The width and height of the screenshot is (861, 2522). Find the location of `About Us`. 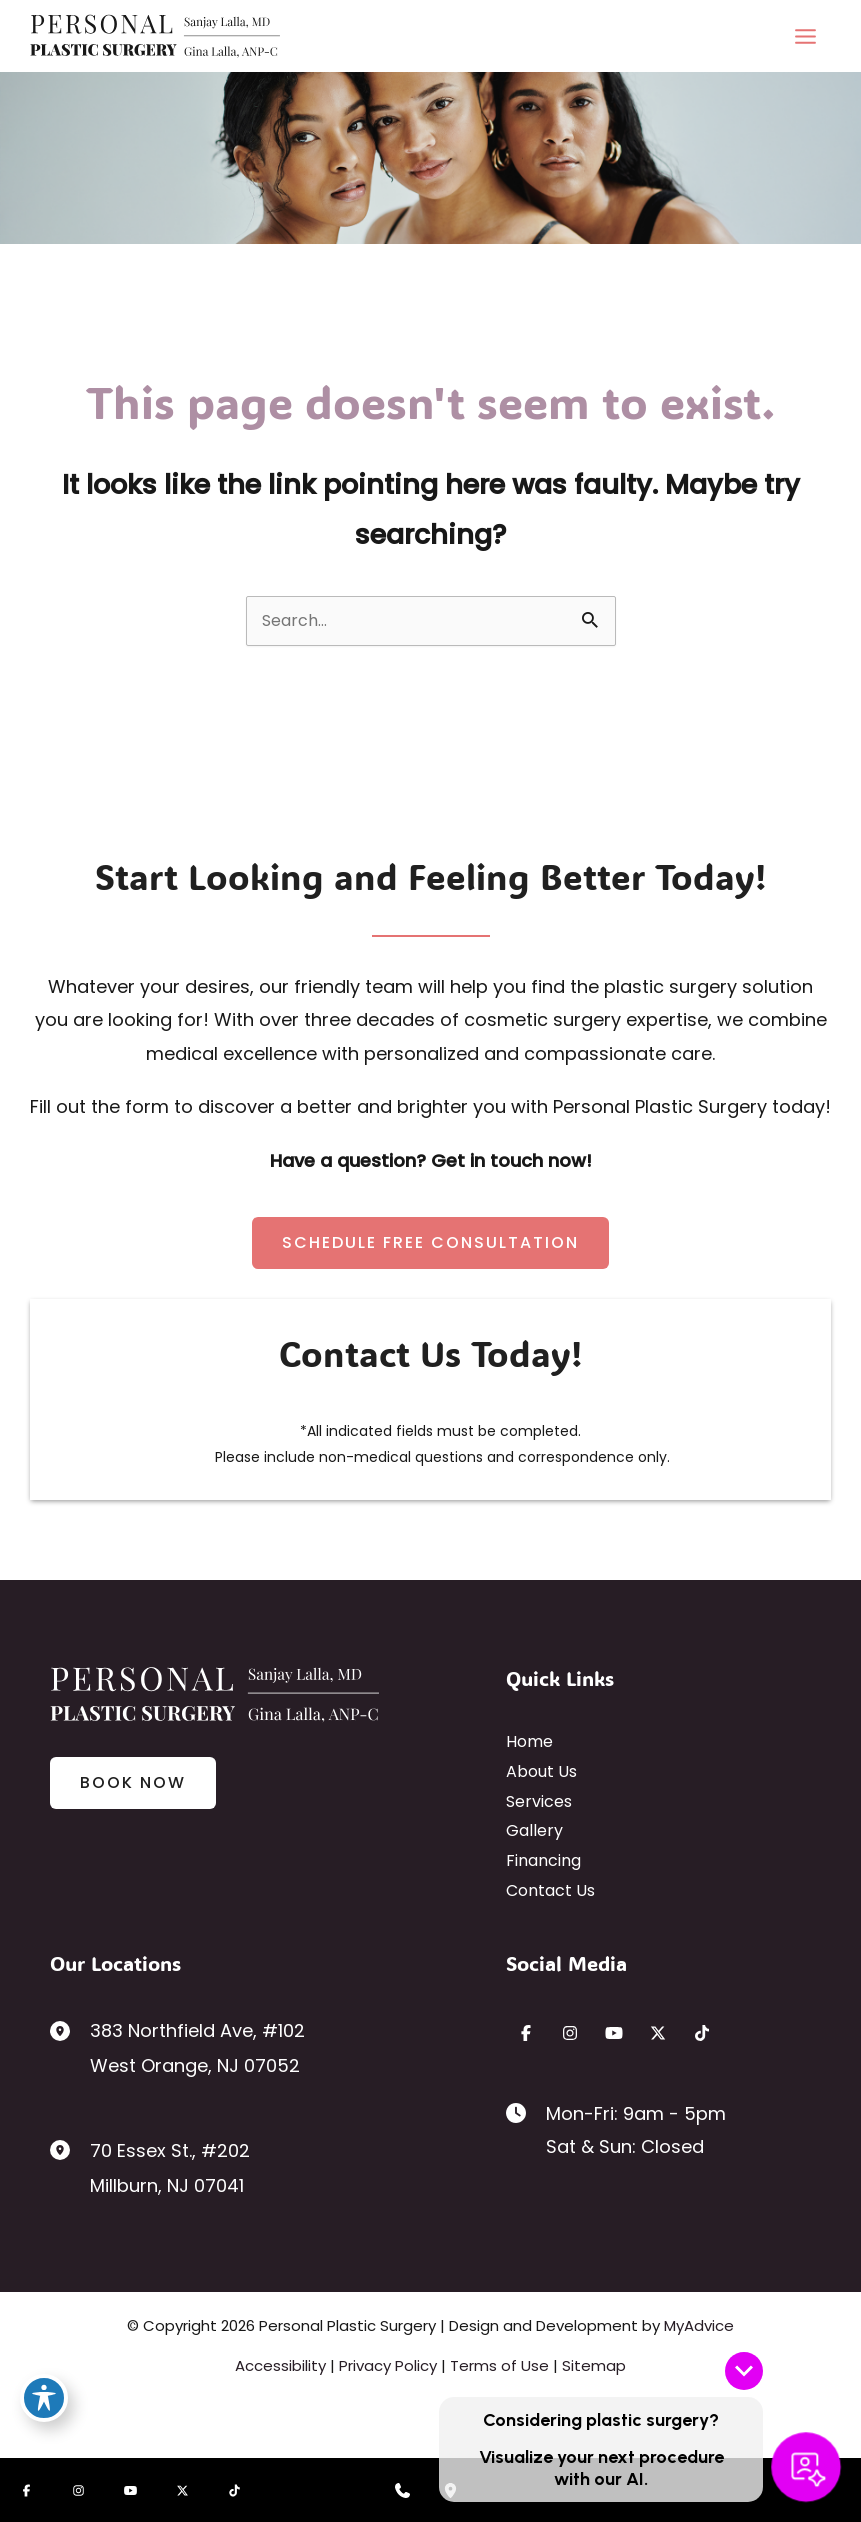

About Us is located at coordinates (541, 1771).